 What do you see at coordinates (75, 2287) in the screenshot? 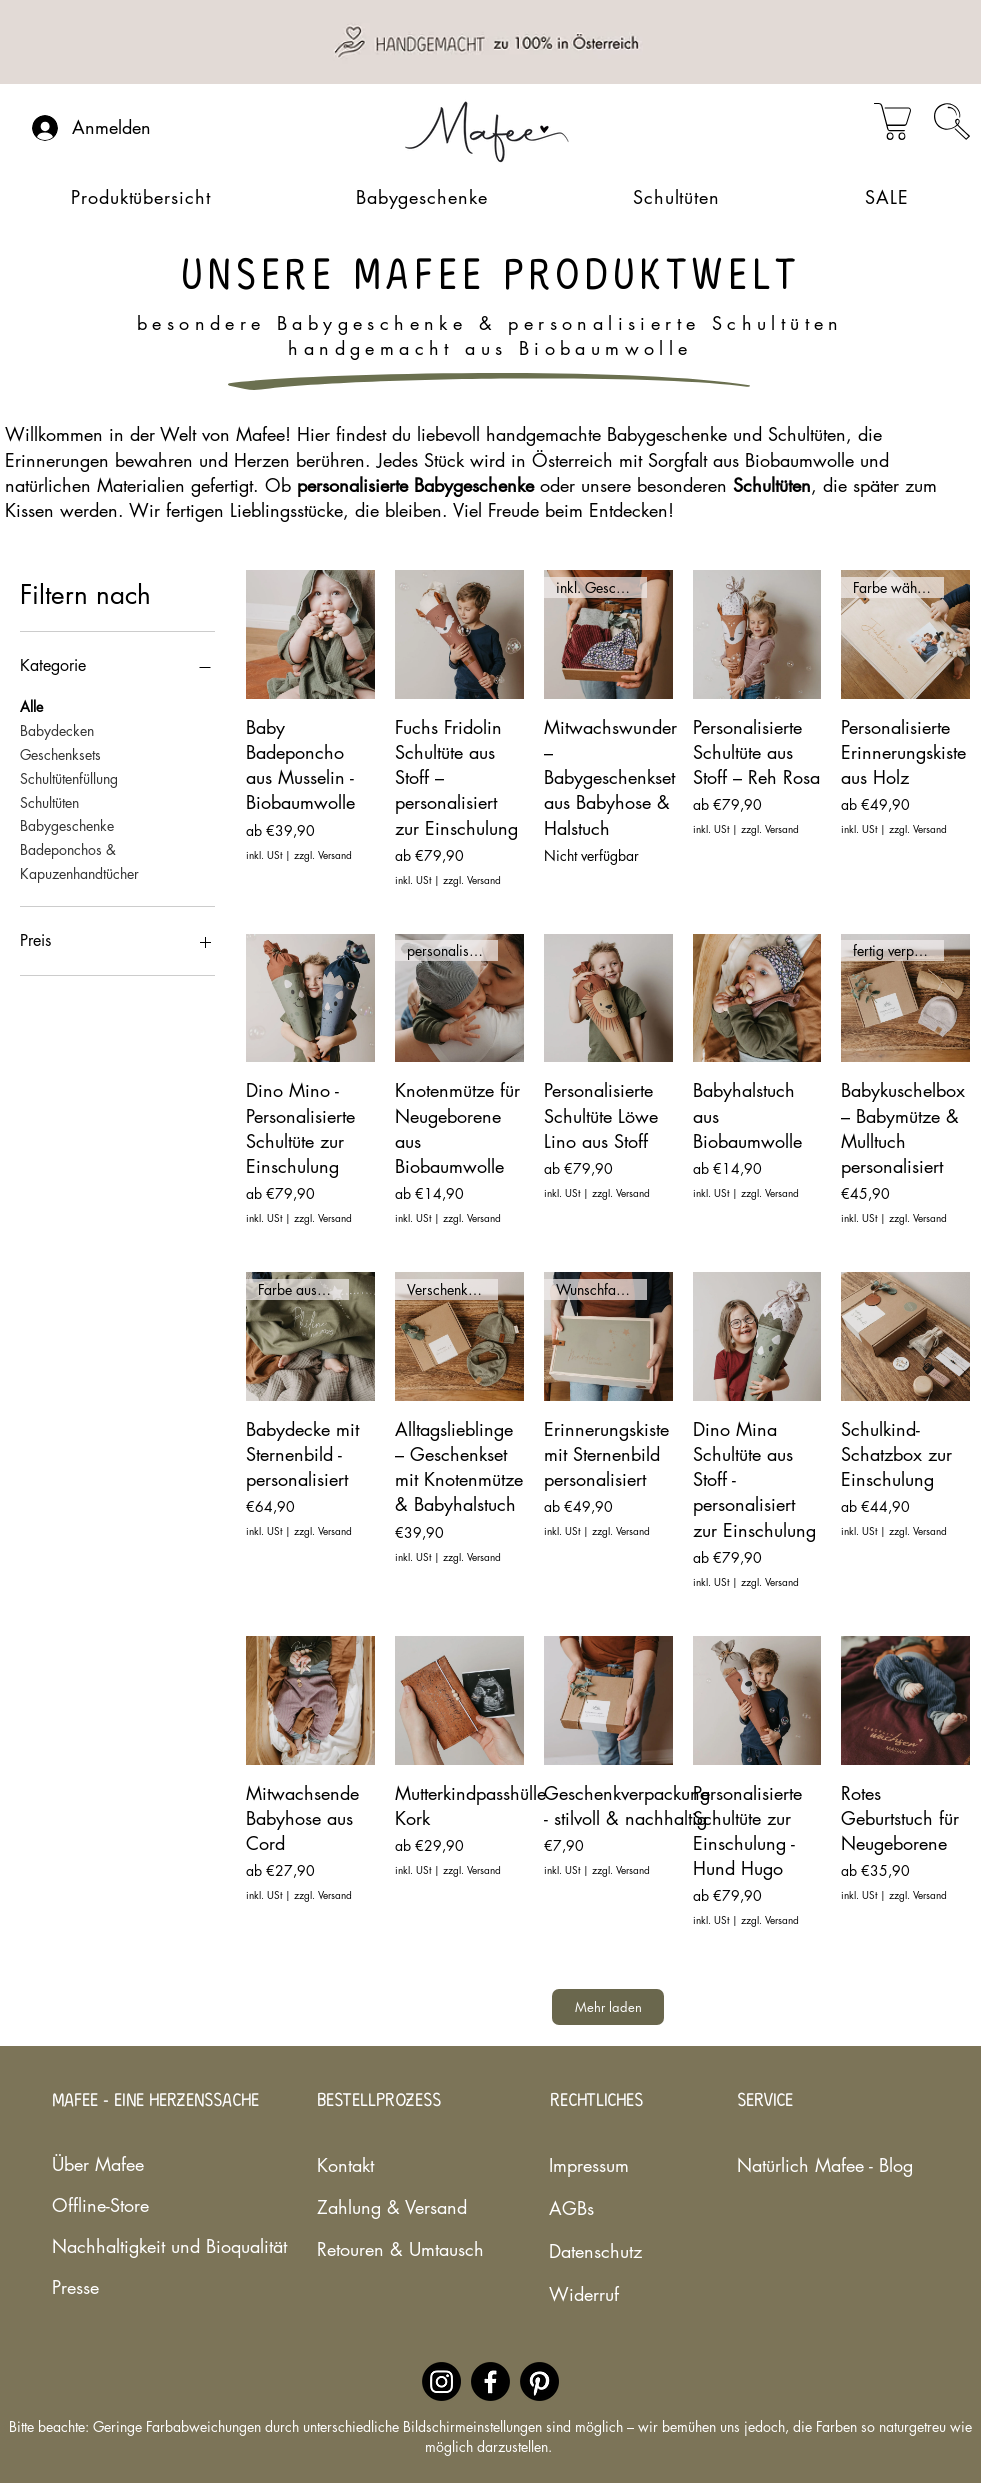
I see `Presse` at bounding box center [75, 2287].